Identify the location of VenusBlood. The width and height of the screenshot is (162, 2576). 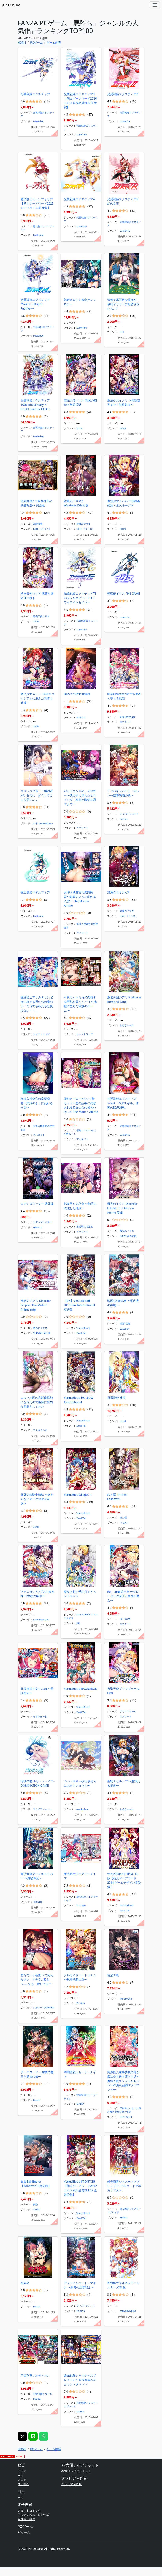
(83, 1328).